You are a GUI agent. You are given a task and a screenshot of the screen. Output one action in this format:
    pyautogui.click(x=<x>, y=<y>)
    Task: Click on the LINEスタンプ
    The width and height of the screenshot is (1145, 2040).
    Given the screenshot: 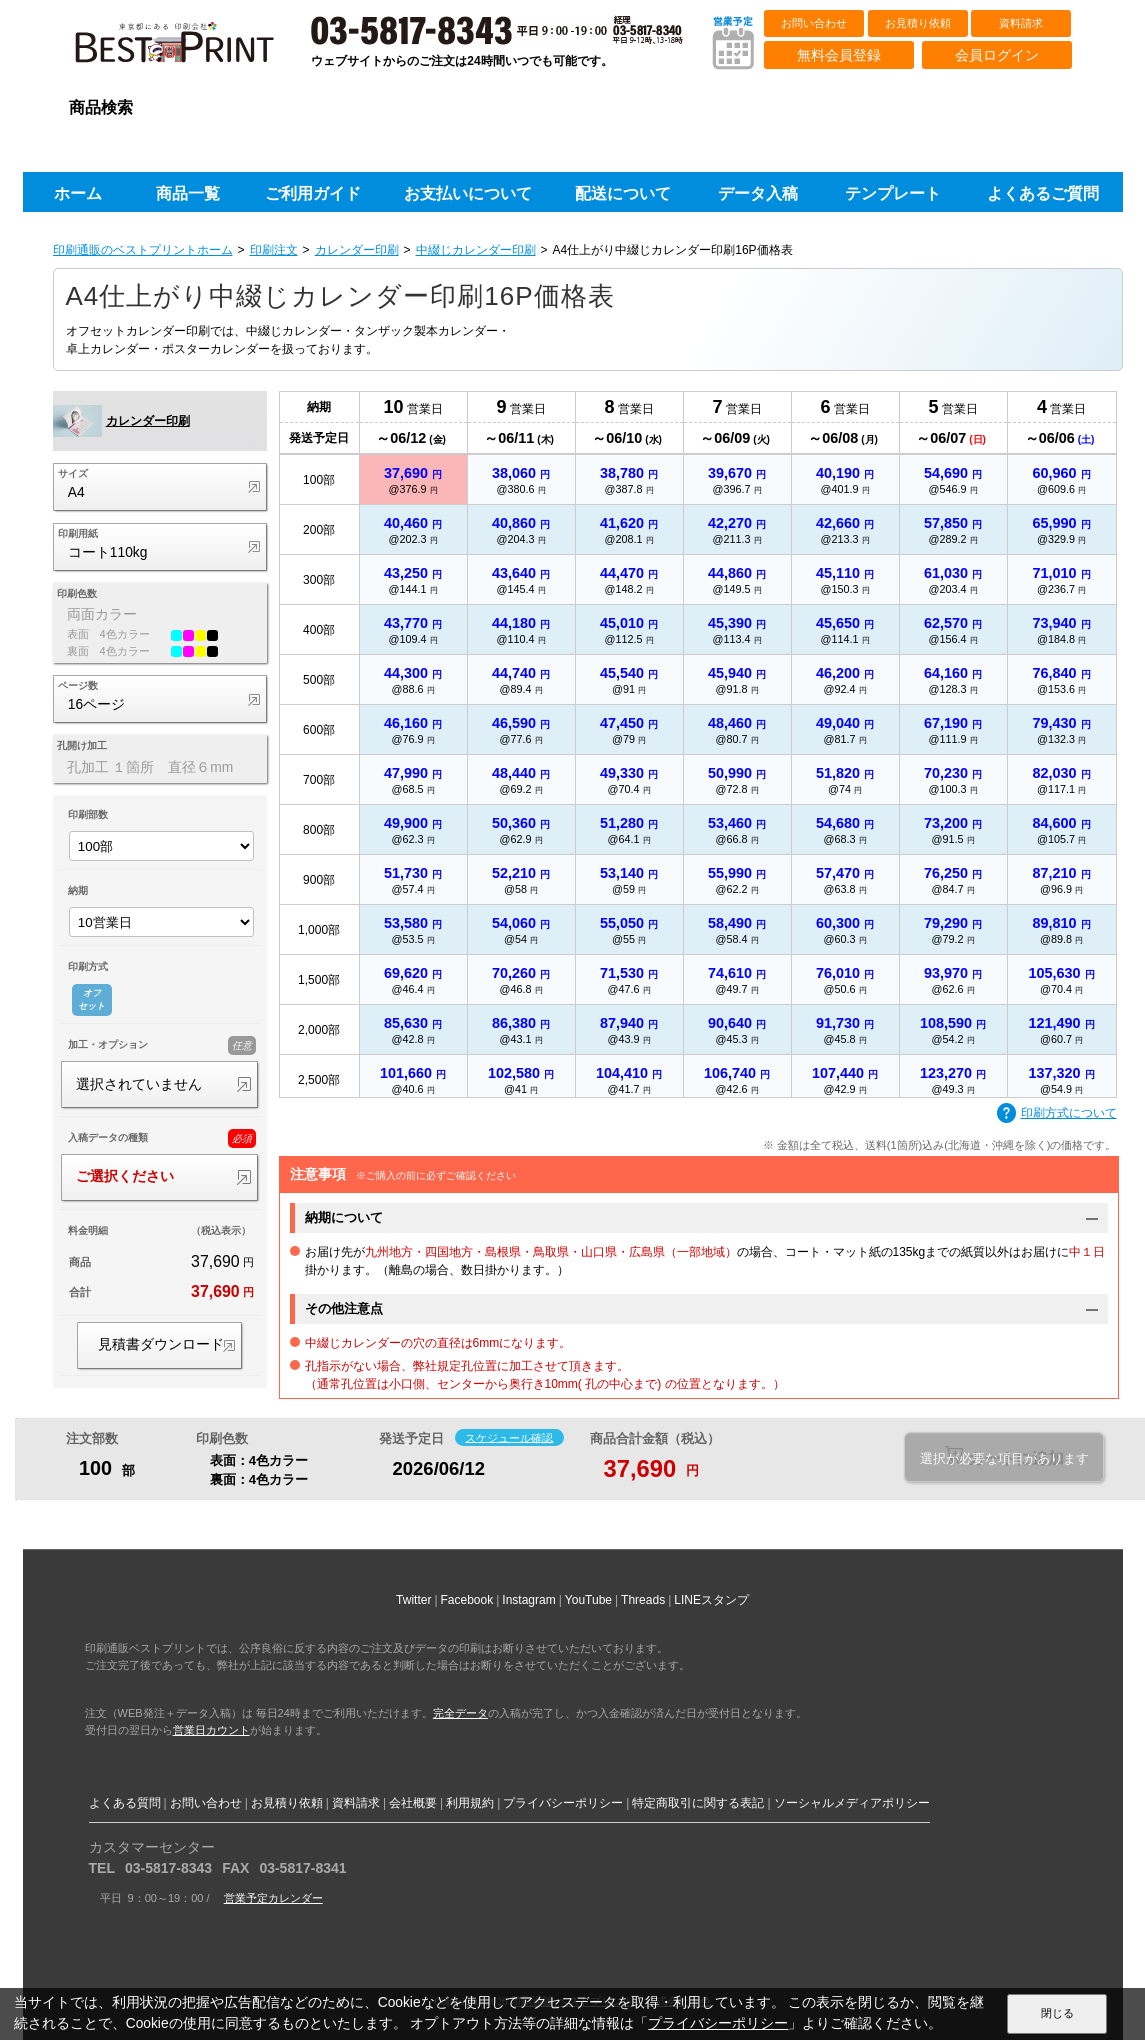 What is the action you would take?
    pyautogui.click(x=711, y=1600)
    